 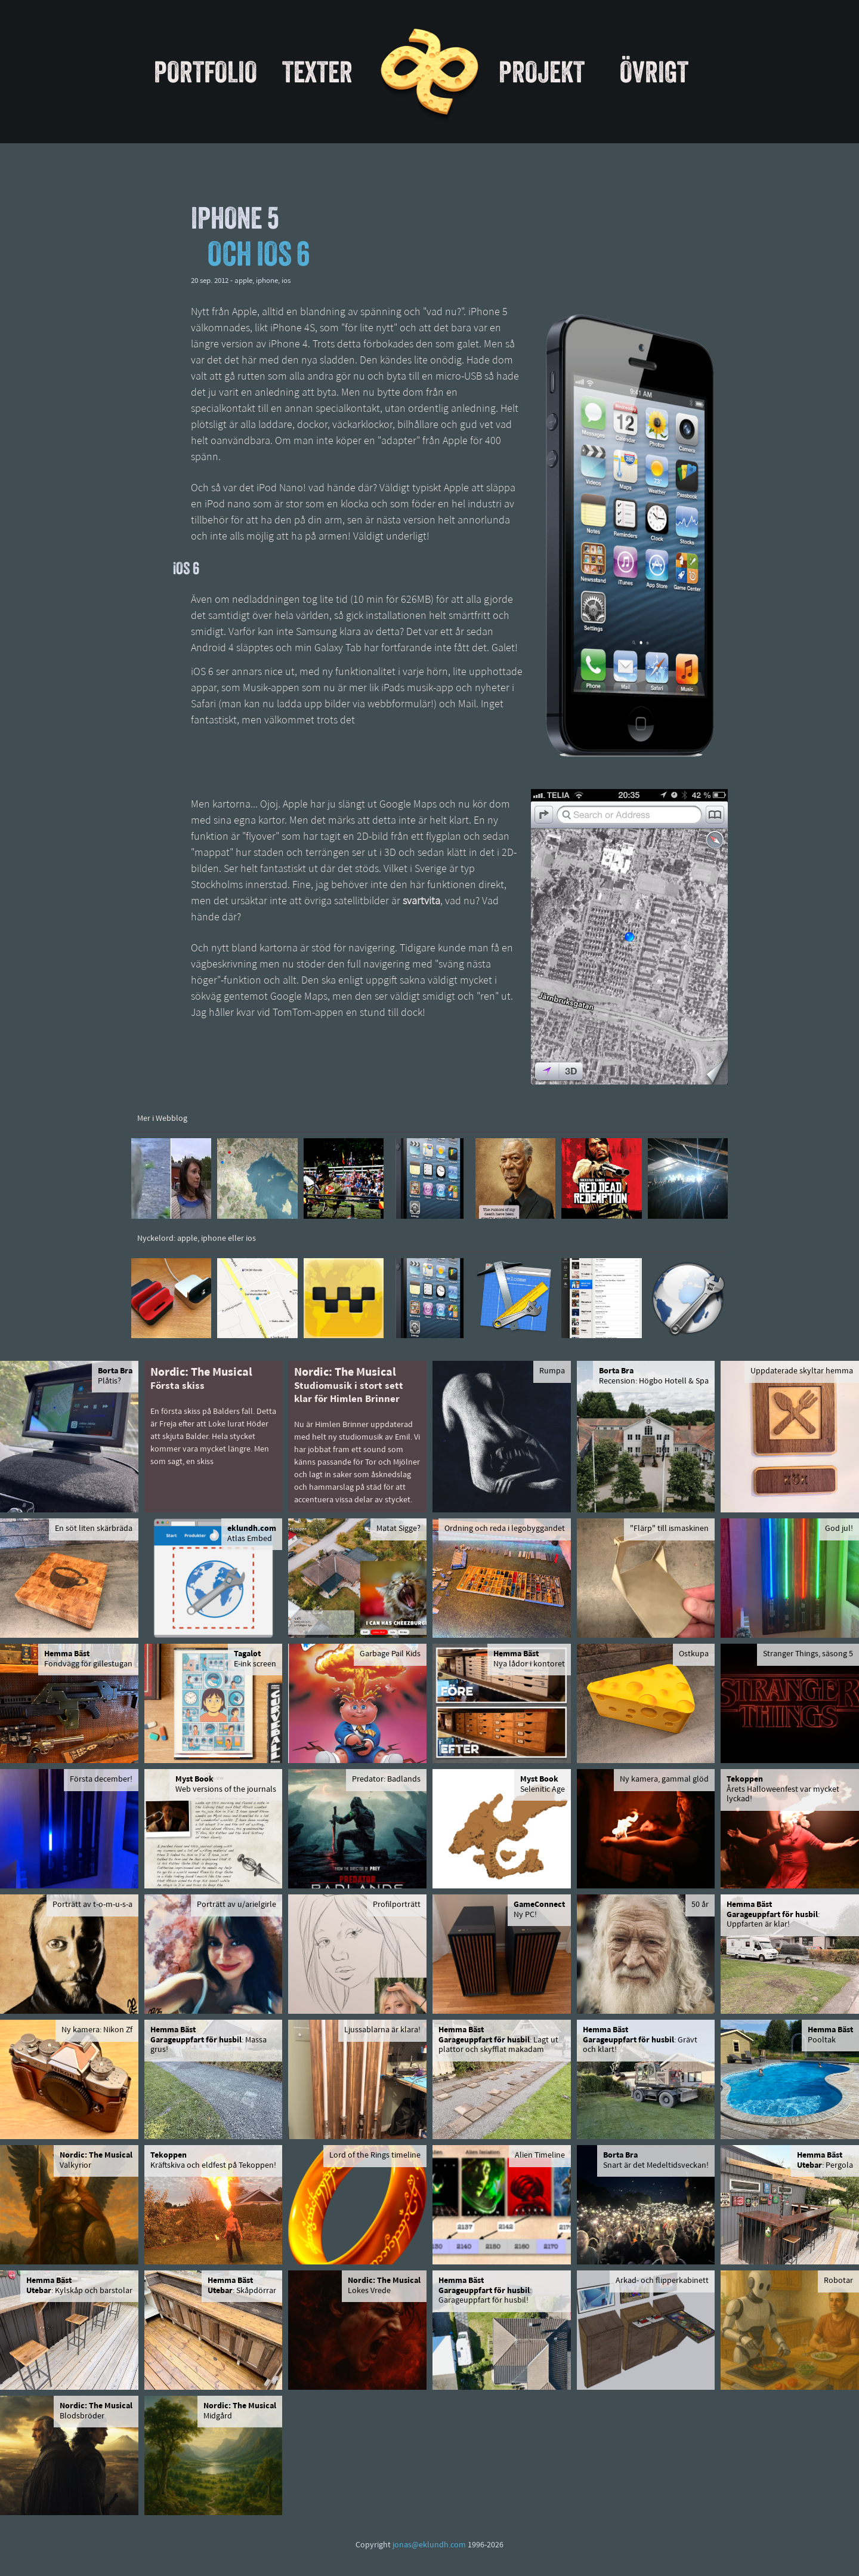 I want to click on Texter, so click(x=317, y=71).